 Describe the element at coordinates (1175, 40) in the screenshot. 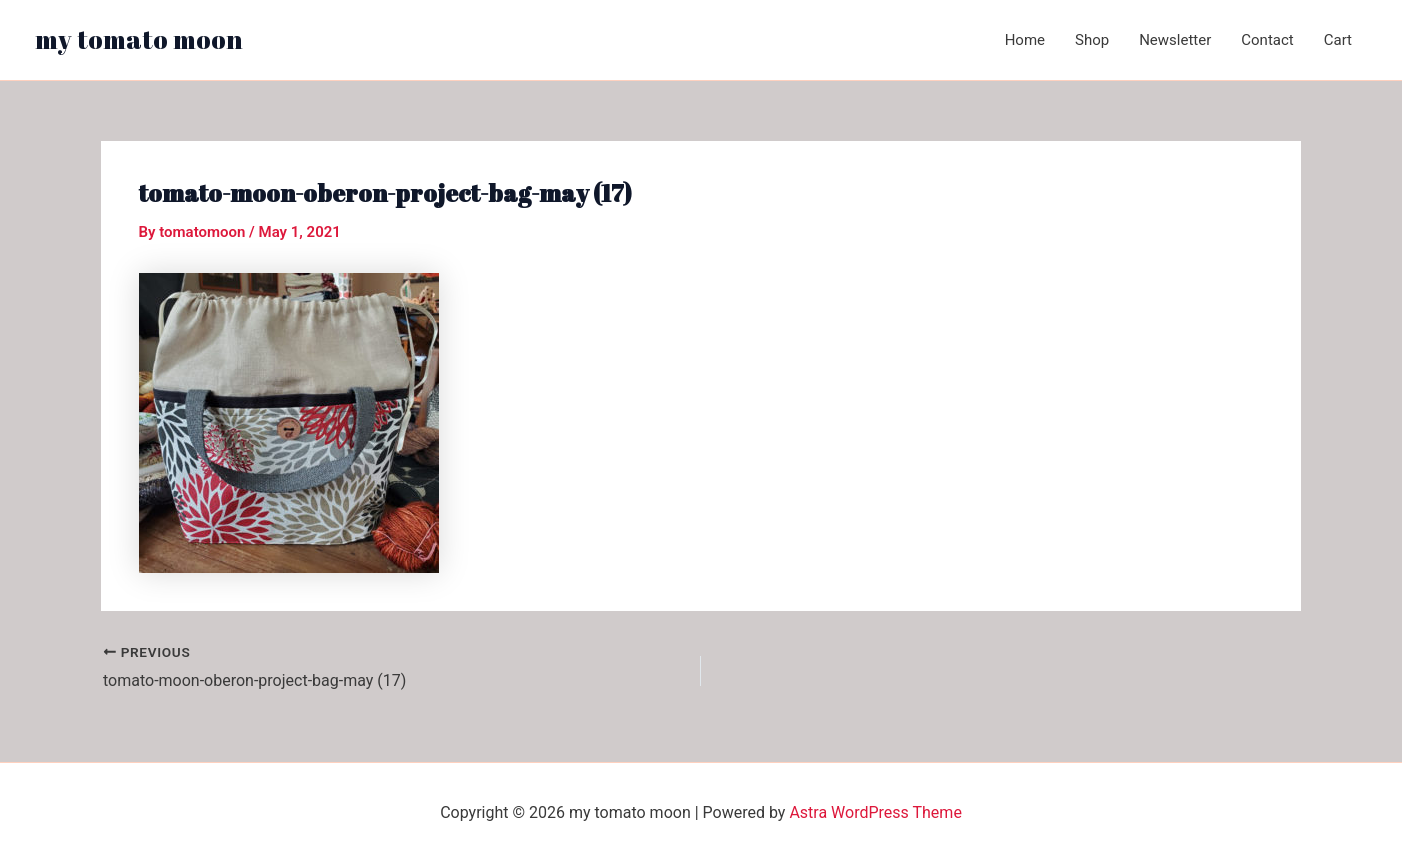

I see `Newsletter` at that location.